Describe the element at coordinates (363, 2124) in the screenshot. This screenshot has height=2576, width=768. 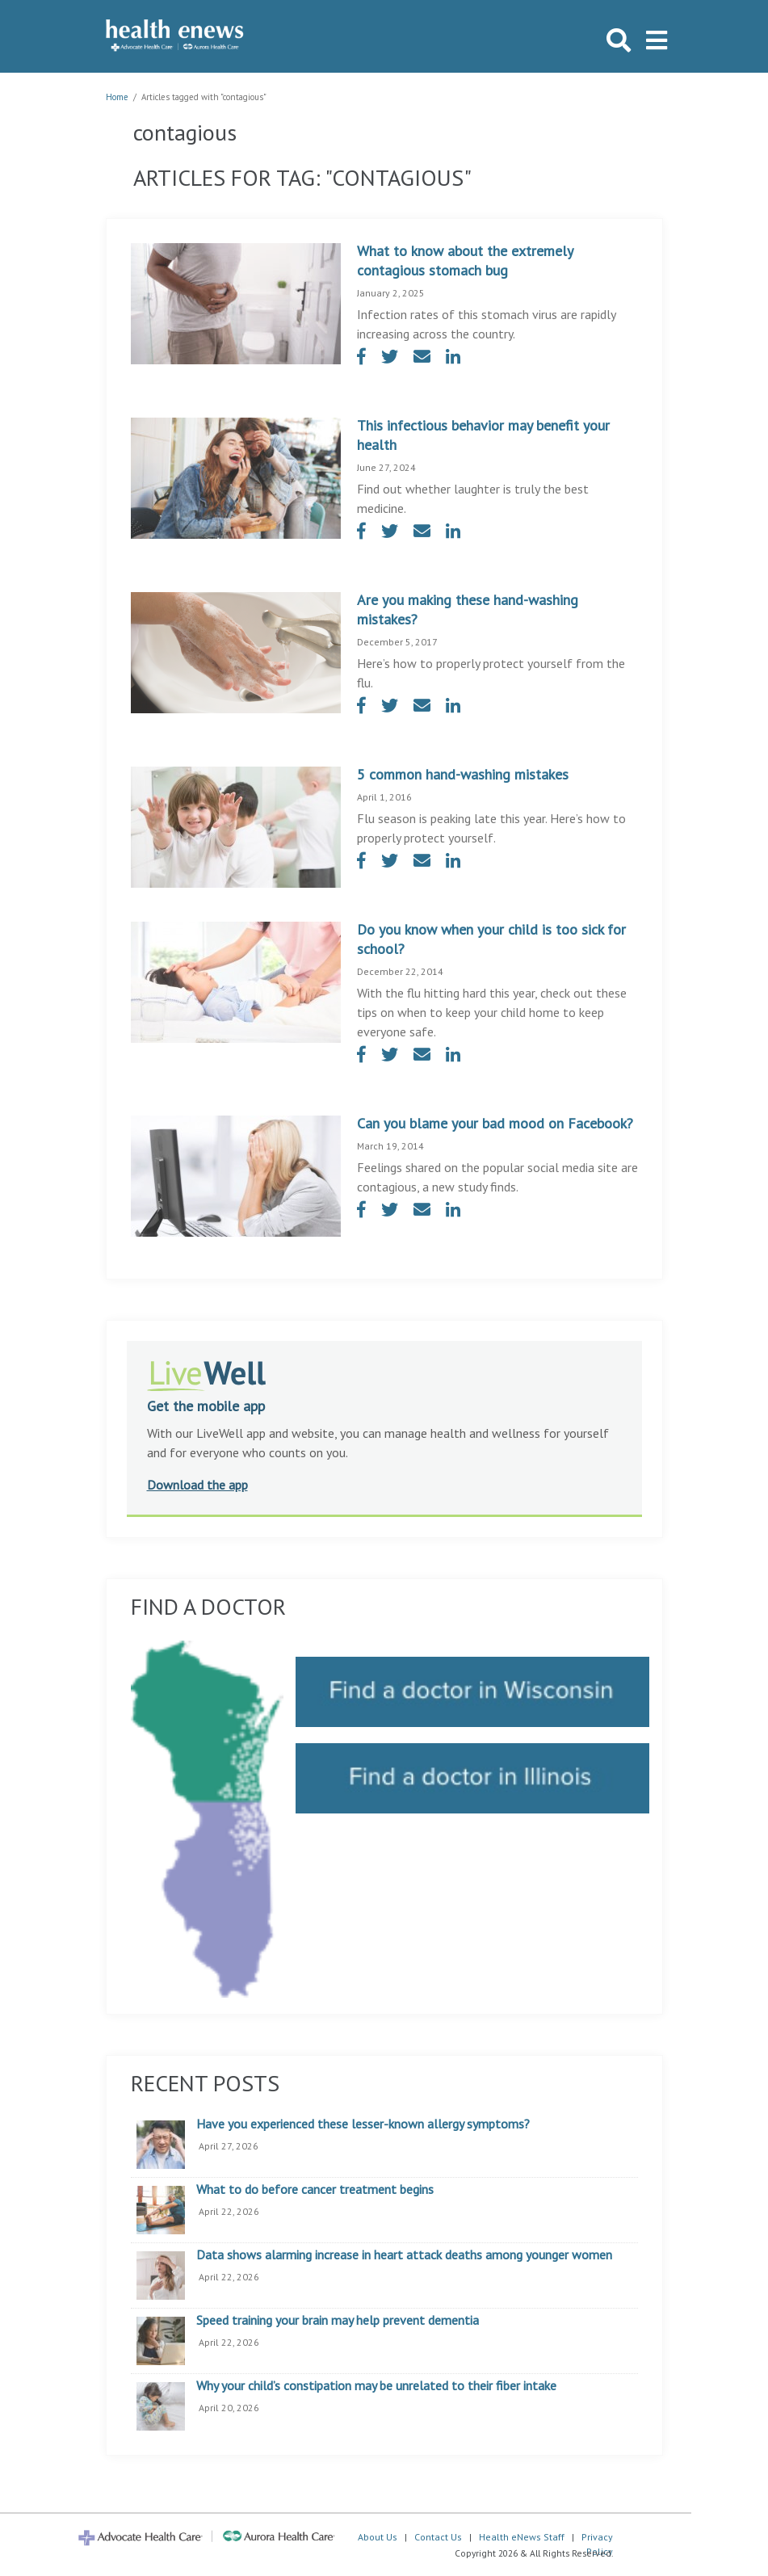
I see `Have you experienced these lesser-known allergy symptoms?` at that location.